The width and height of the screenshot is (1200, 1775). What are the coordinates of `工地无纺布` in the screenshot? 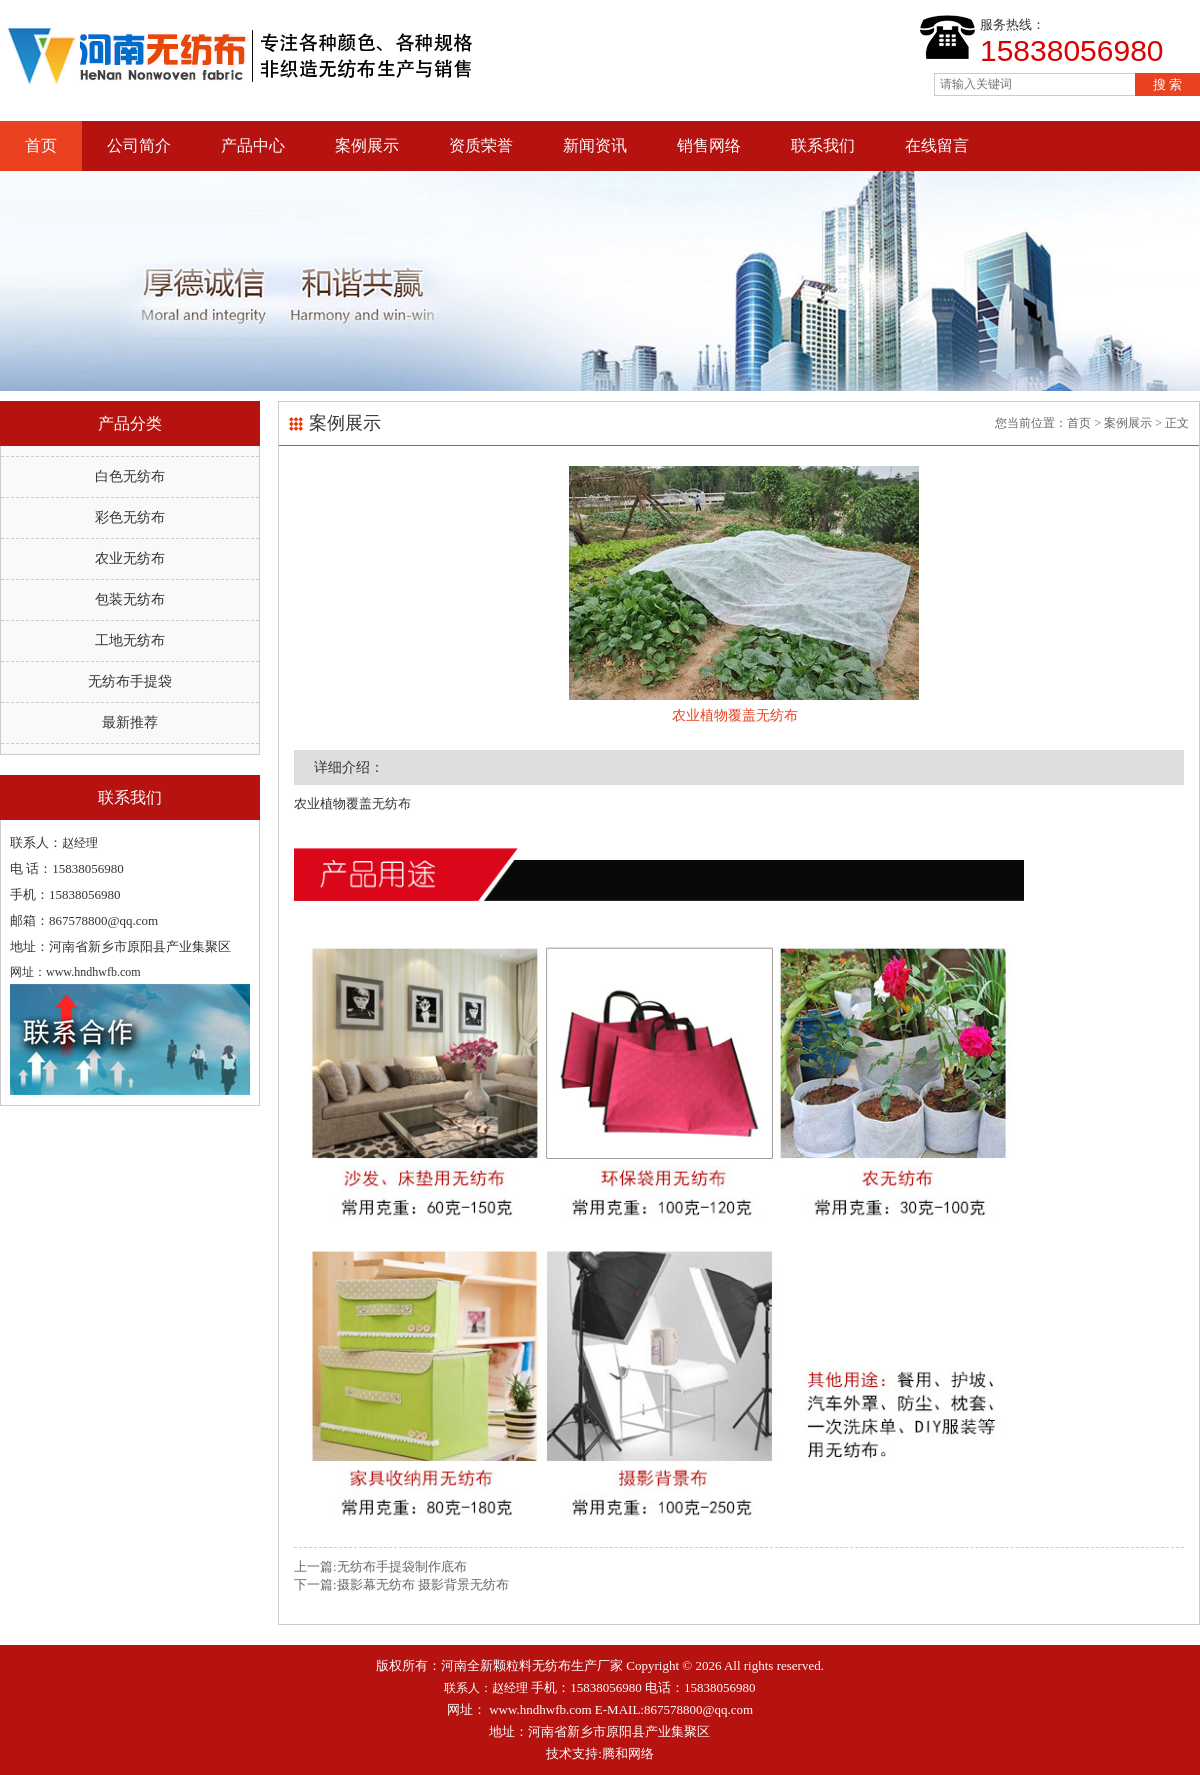 It's located at (130, 640).